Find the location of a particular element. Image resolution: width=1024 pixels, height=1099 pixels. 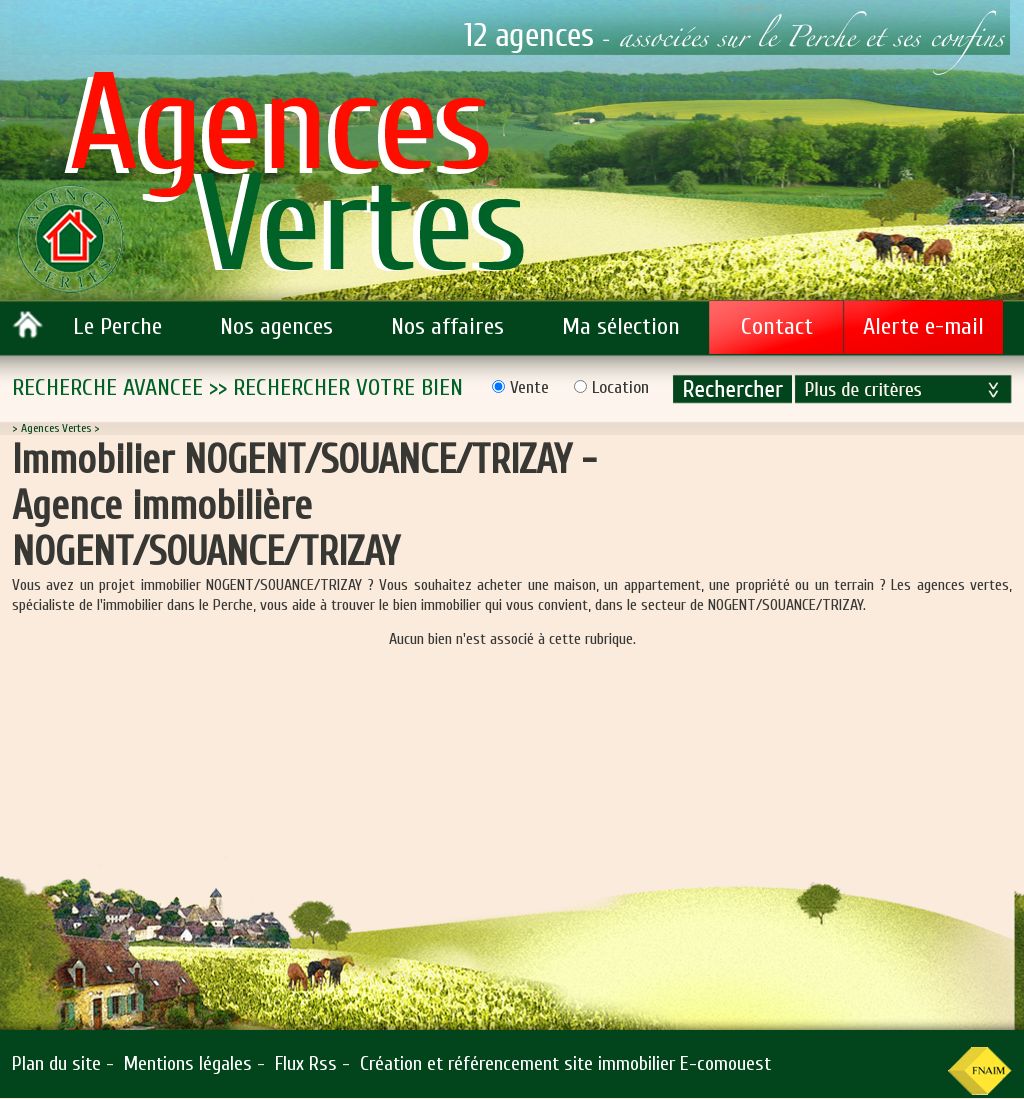

Mentions légales is located at coordinates (188, 1063).